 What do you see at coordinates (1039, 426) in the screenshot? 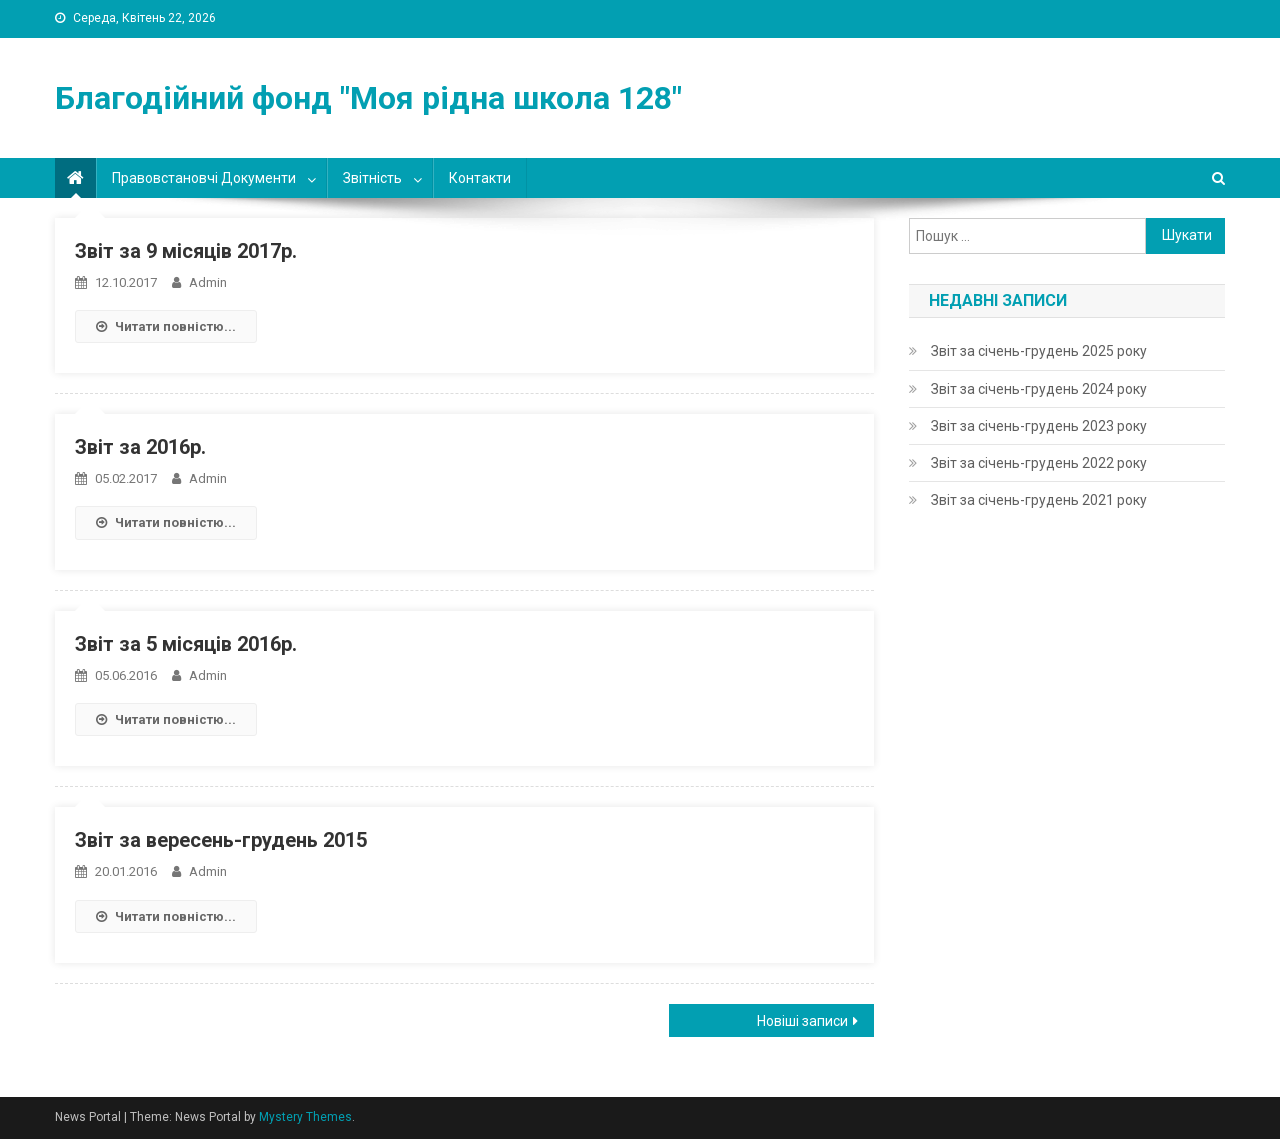
I see `Звіт за січень-грудень 2023 року` at bounding box center [1039, 426].